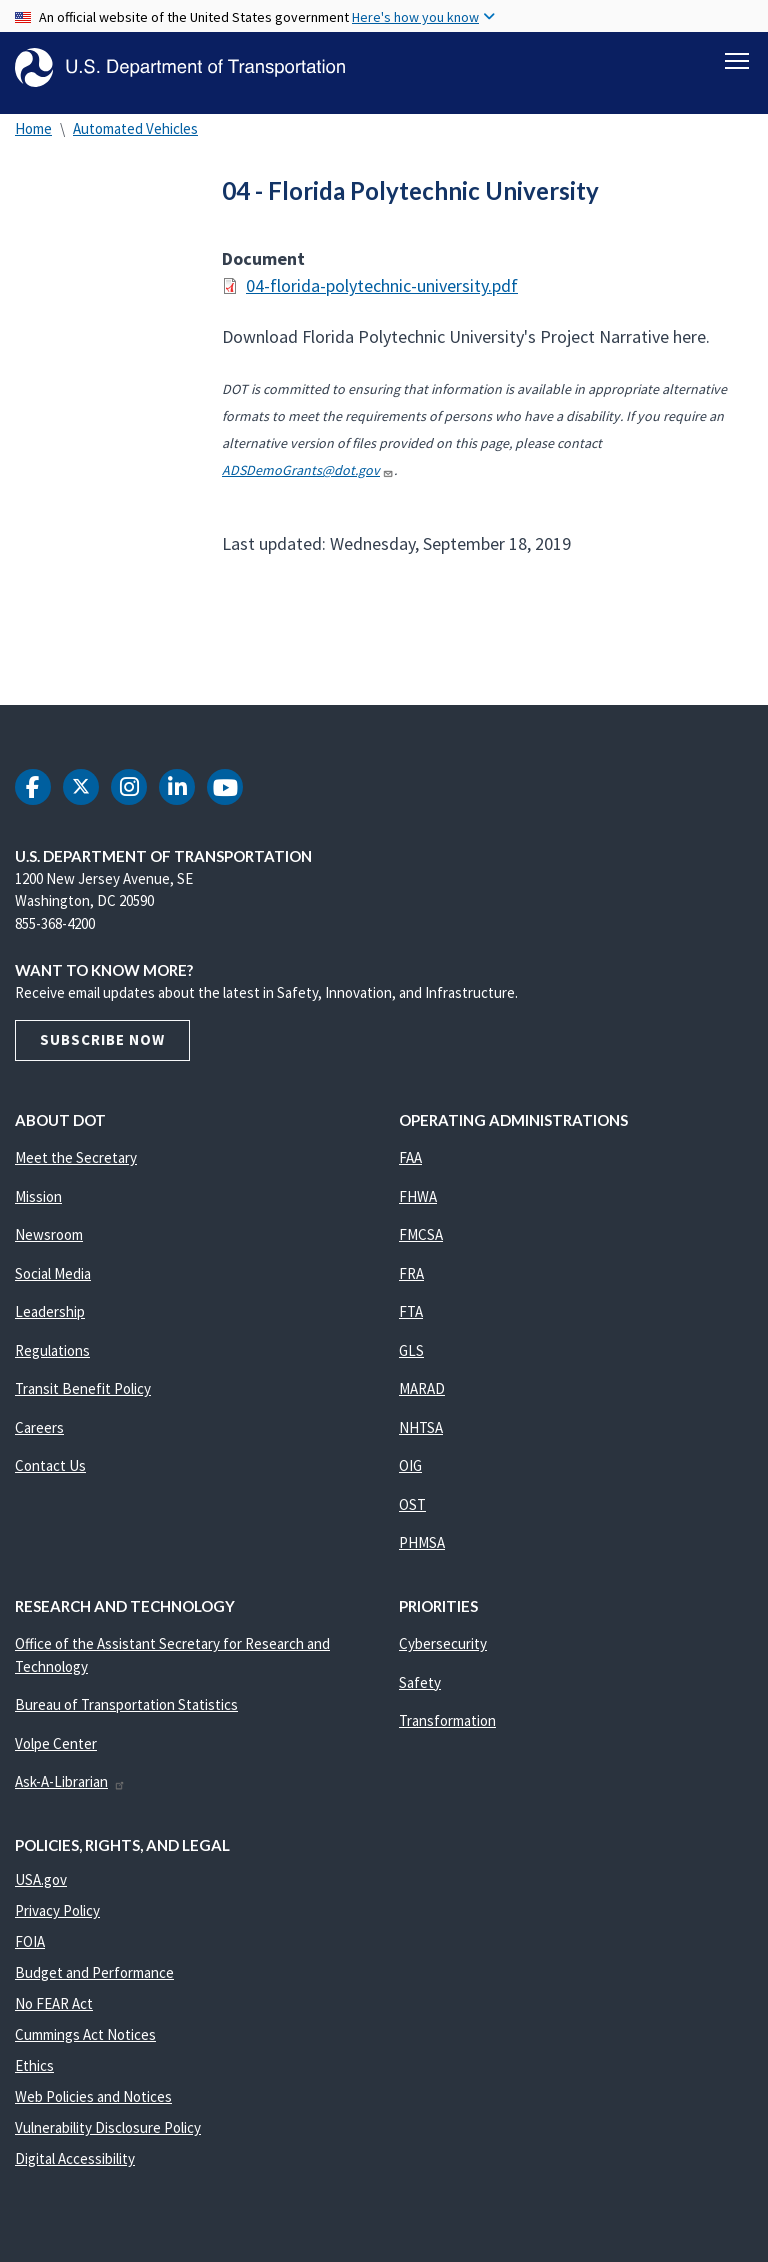  What do you see at coordinates (83, 1388) in the screenshot?
I see `Transit Benefit Policy` at bounding box center [83, 1388].